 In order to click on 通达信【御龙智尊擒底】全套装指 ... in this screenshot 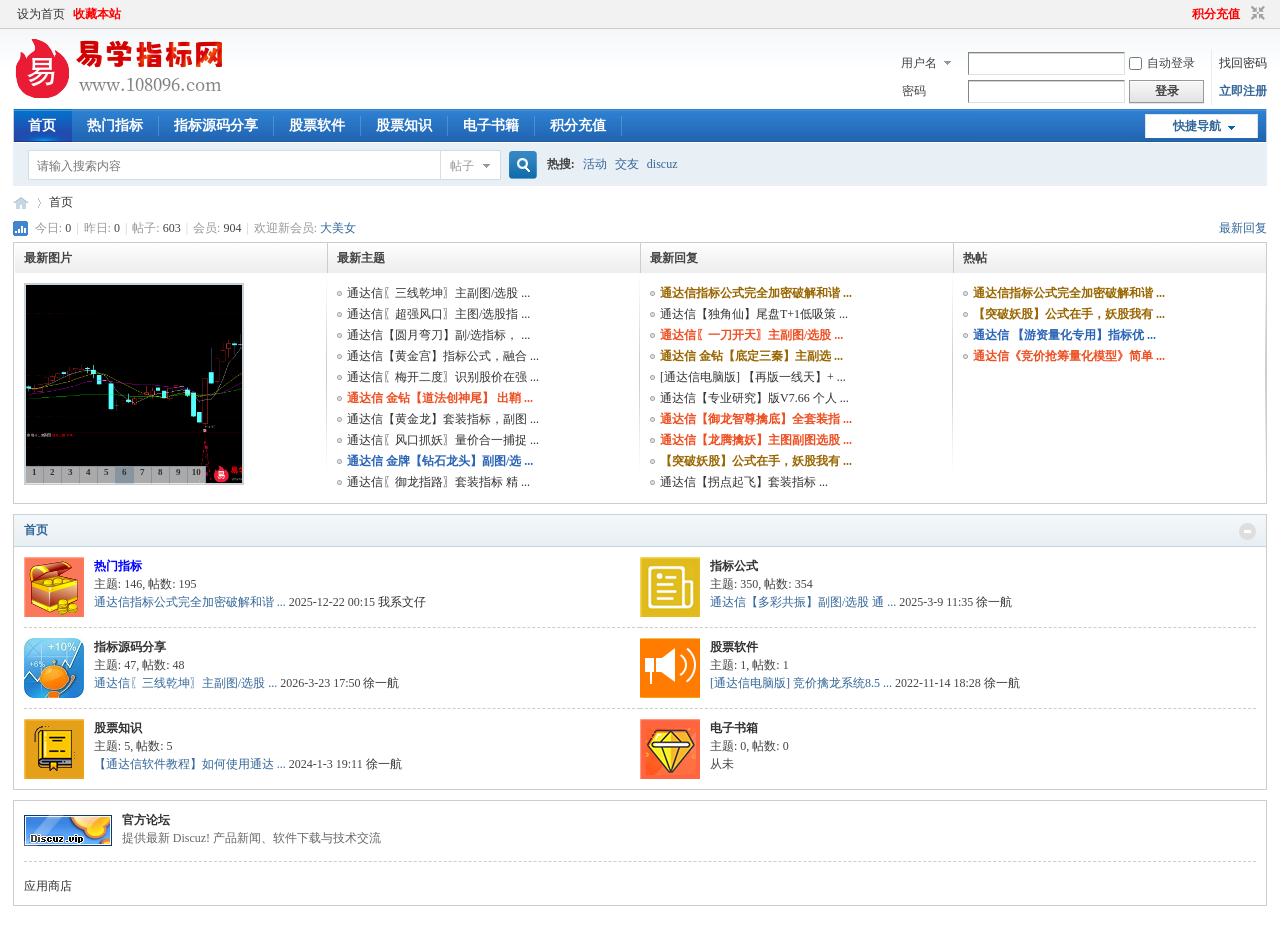, I will do `click(756, 419)`.